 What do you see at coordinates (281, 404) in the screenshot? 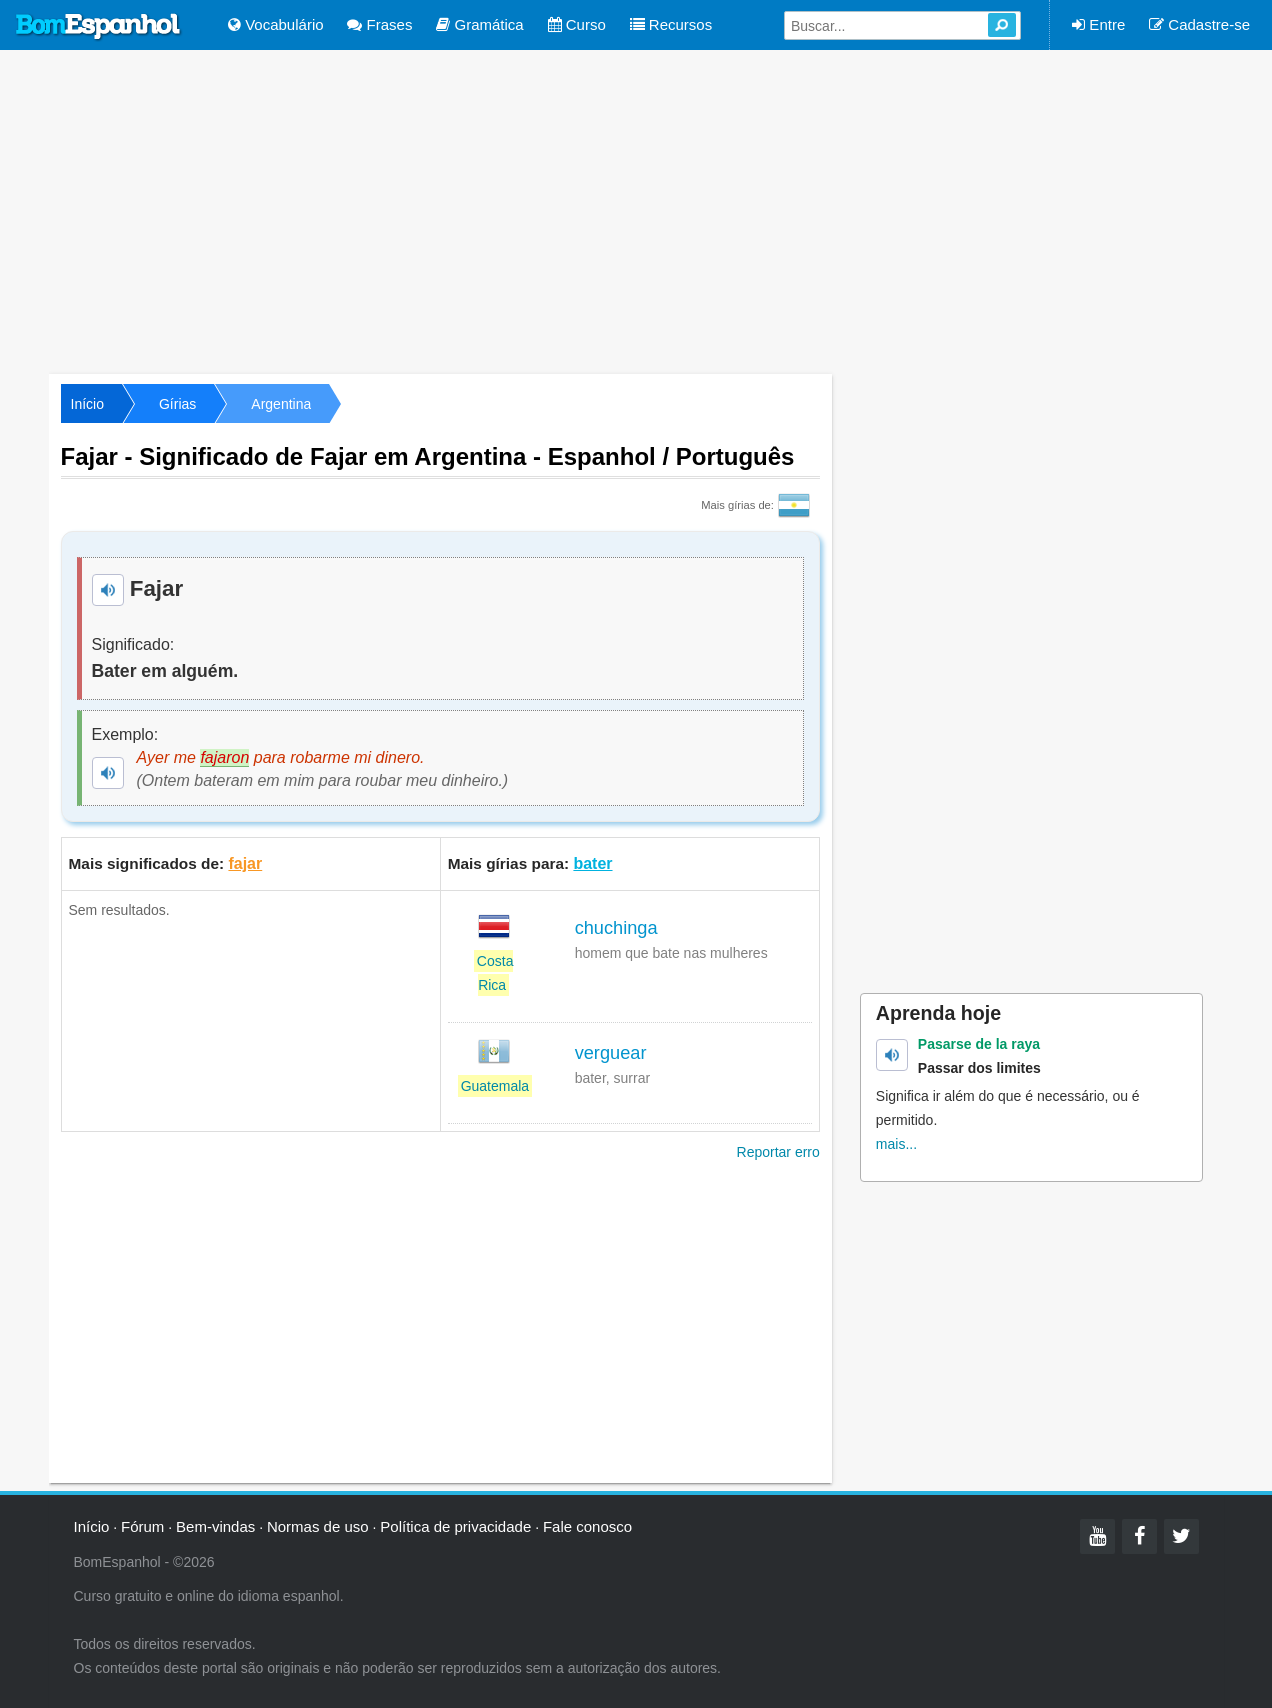
I see `Argentina` at bounding box center [281, 404].